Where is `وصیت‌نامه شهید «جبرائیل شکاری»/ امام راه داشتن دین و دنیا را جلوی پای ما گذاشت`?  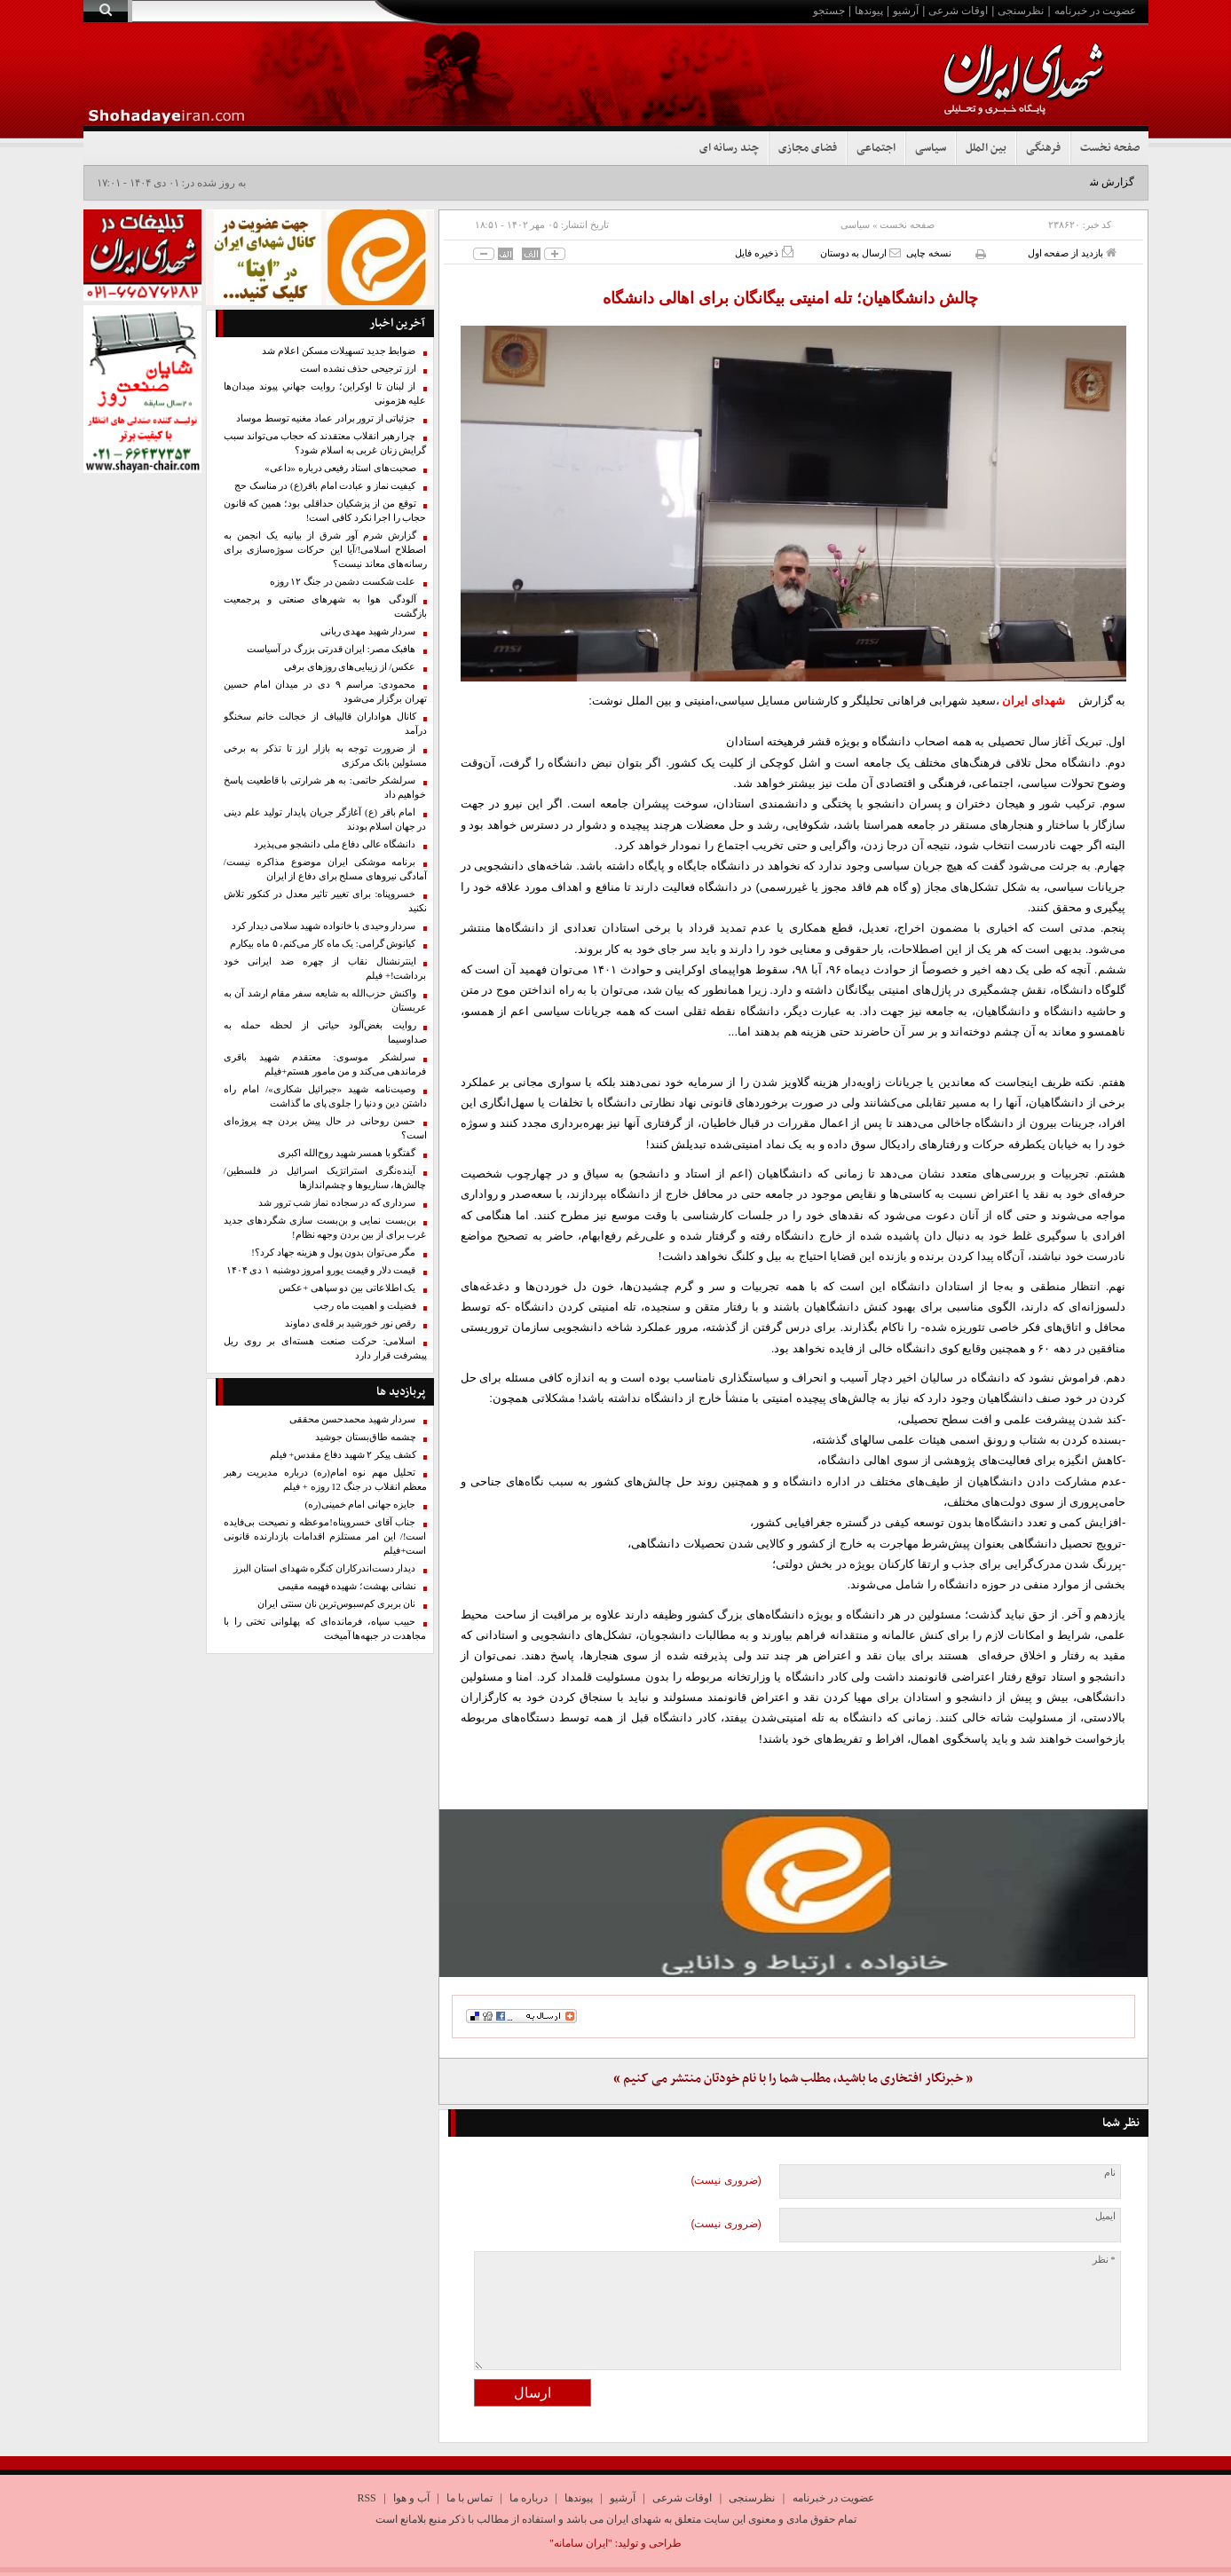
وصیت‌نامه شهید «جبرائیل شکاری»/ امام راه داشتن دین و دنیا را جلوی پای ما گذاشت is located at coordinates (325, 1096).